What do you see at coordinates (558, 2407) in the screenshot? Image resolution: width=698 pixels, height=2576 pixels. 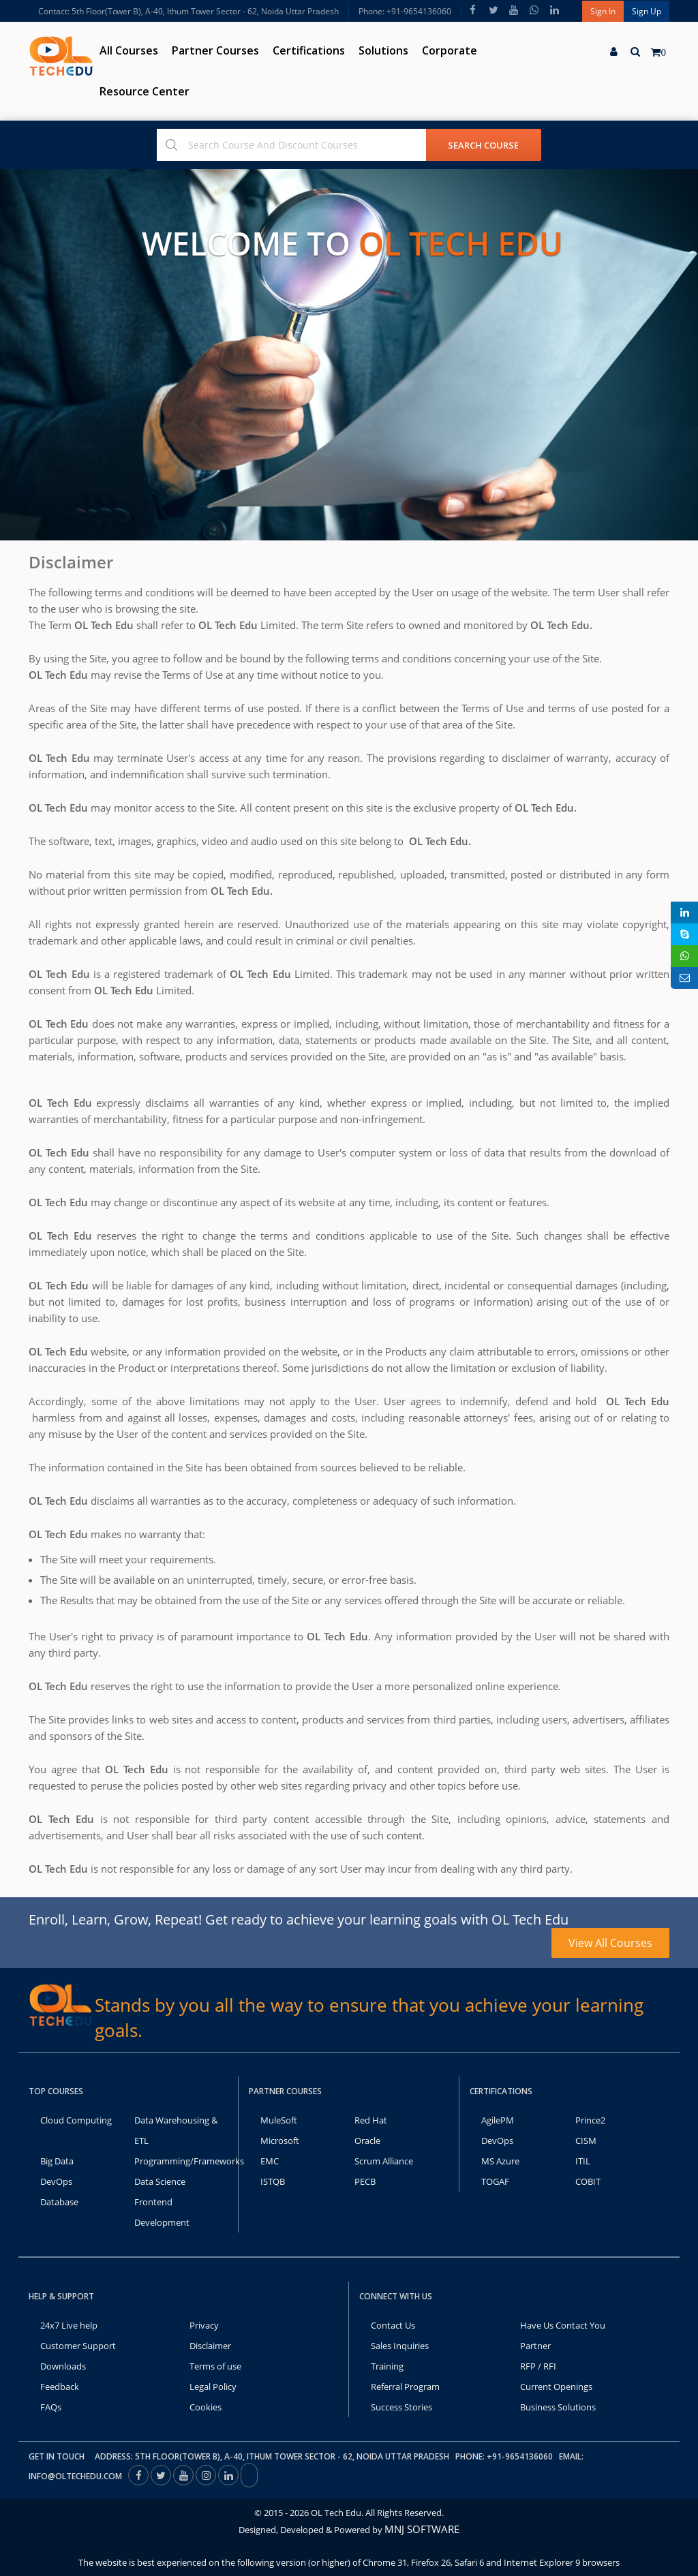 I see `Business Solutions` at bounding box center [558, 2407].